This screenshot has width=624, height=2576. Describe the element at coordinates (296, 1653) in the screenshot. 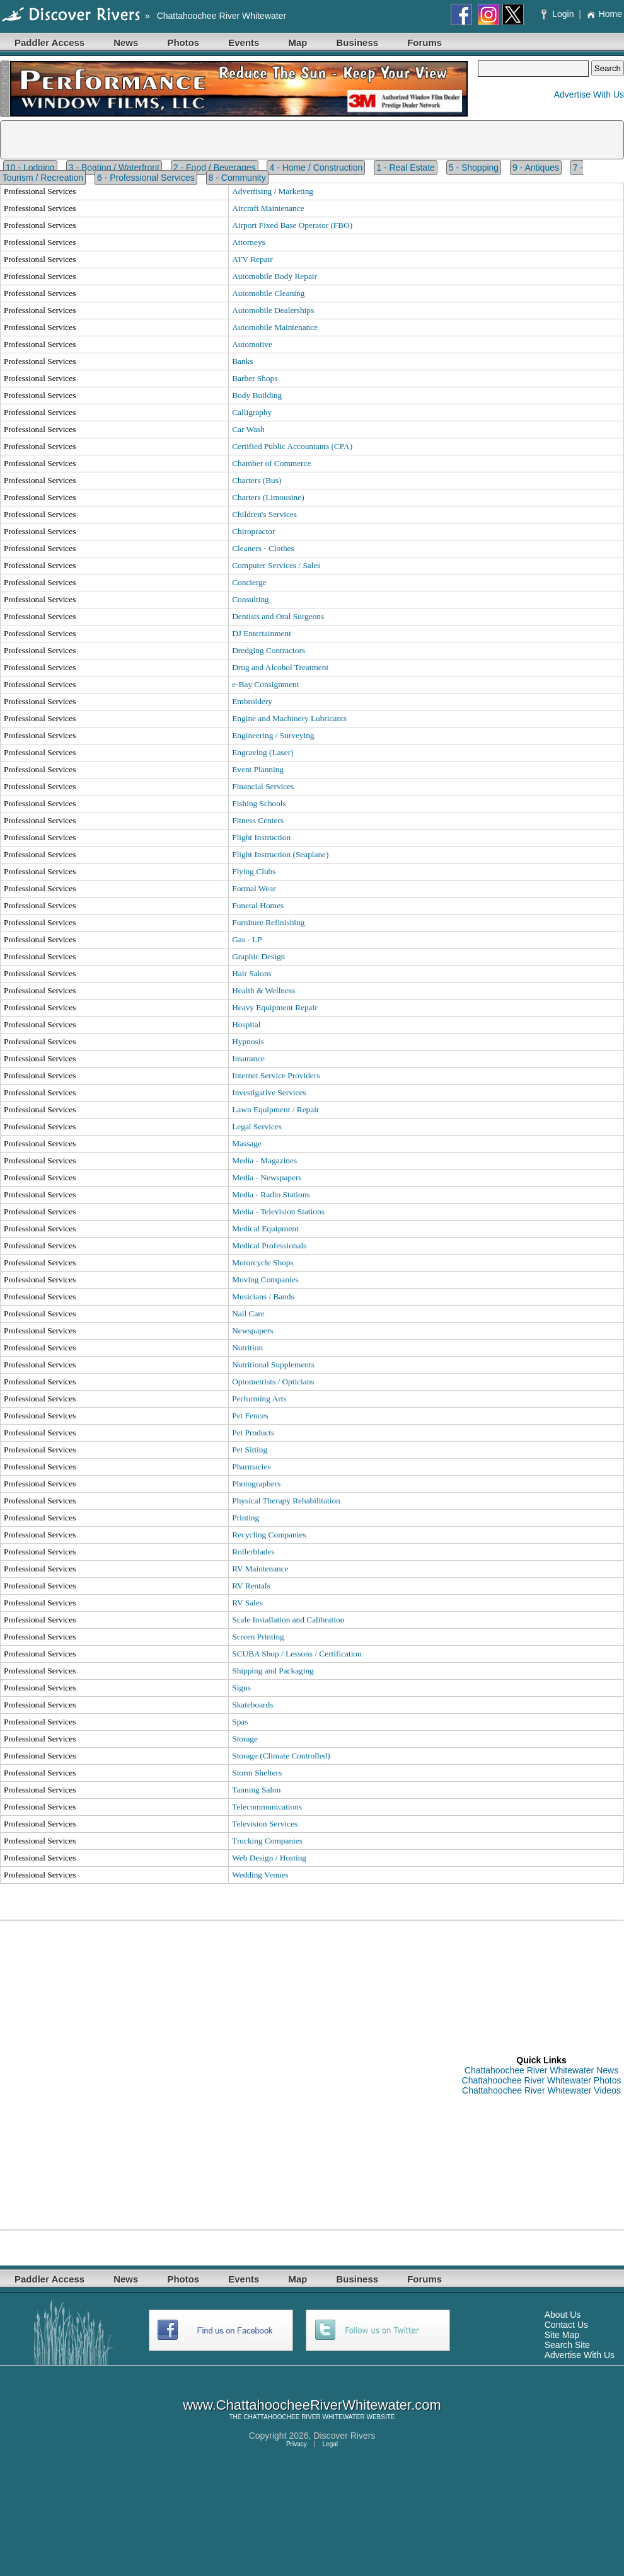

I see `SCUBA Shop / Lessons / Certification` at that location.